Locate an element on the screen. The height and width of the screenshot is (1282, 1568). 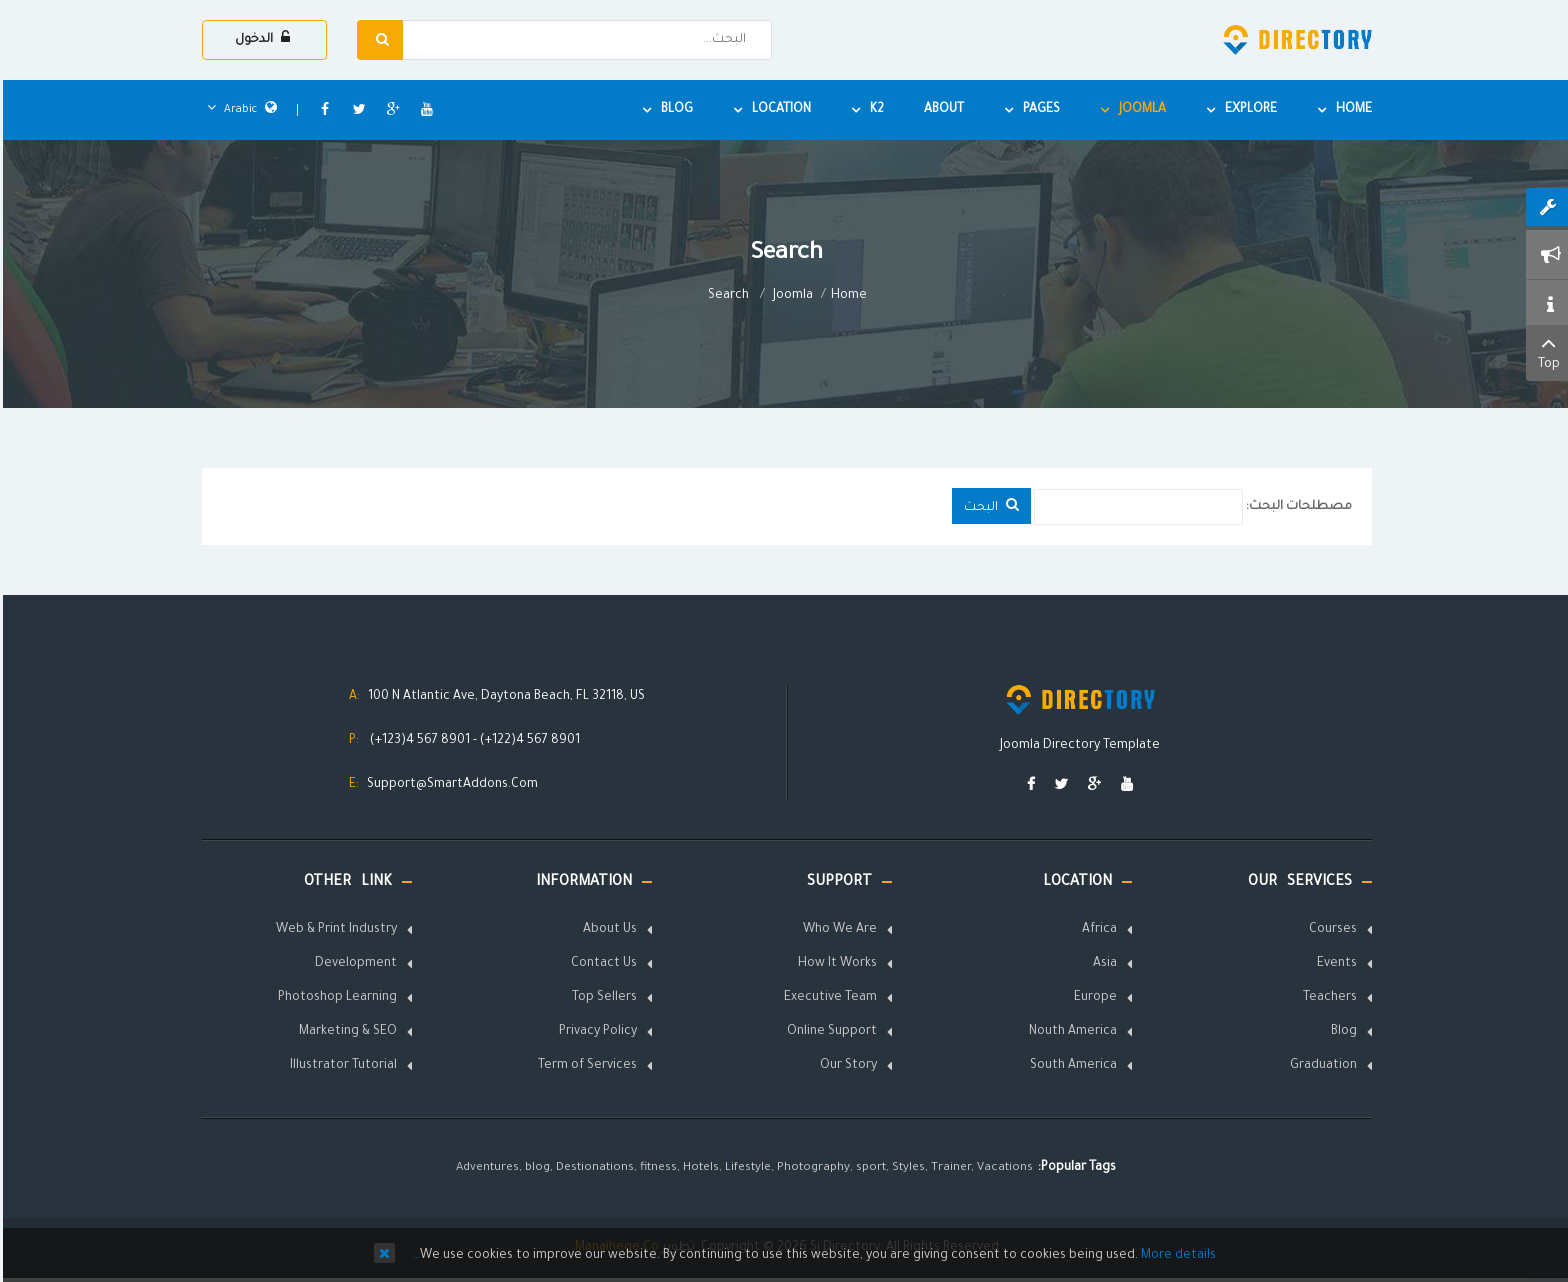
الدخول is located at coordinates (259, 38).